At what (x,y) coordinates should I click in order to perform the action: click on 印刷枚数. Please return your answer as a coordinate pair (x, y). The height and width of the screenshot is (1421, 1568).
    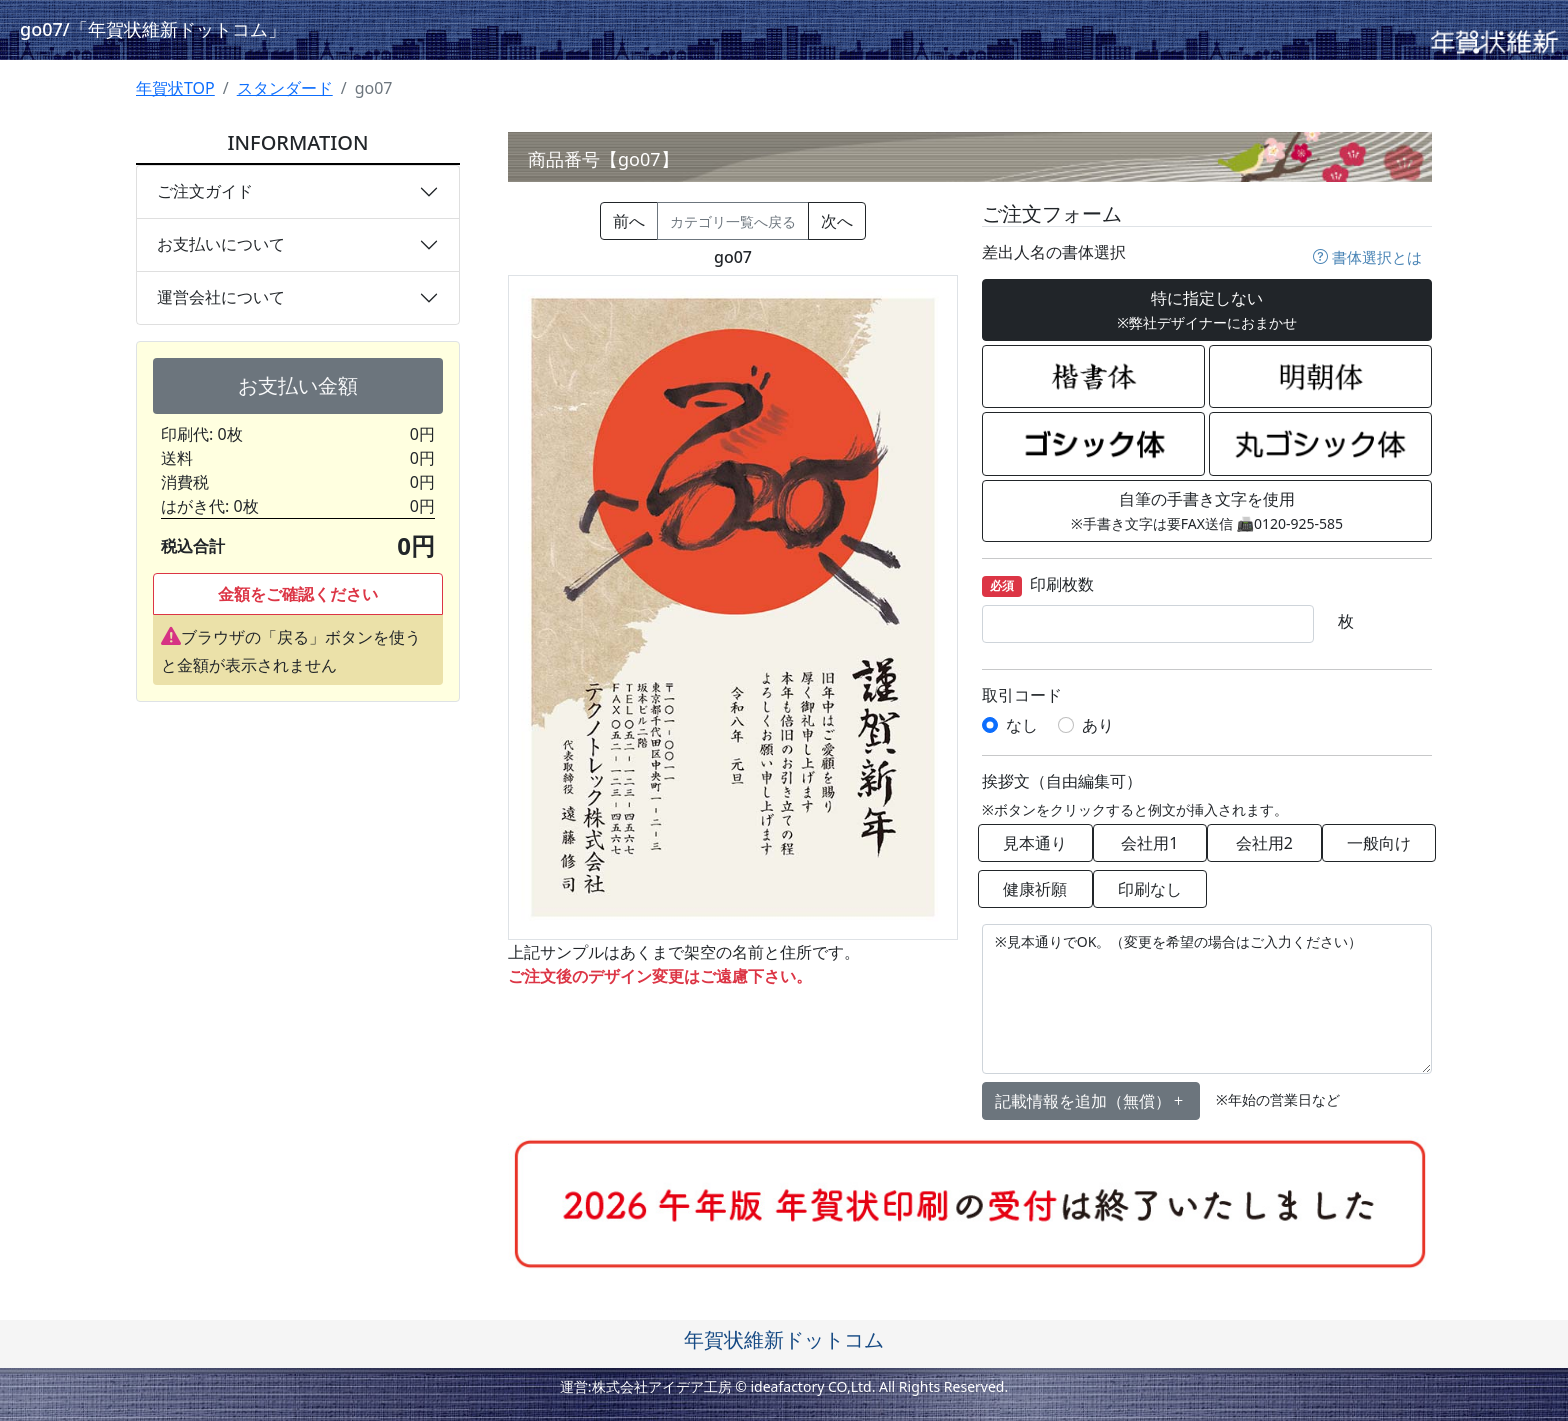
    Looking at the image, I should click on (1038, 585).